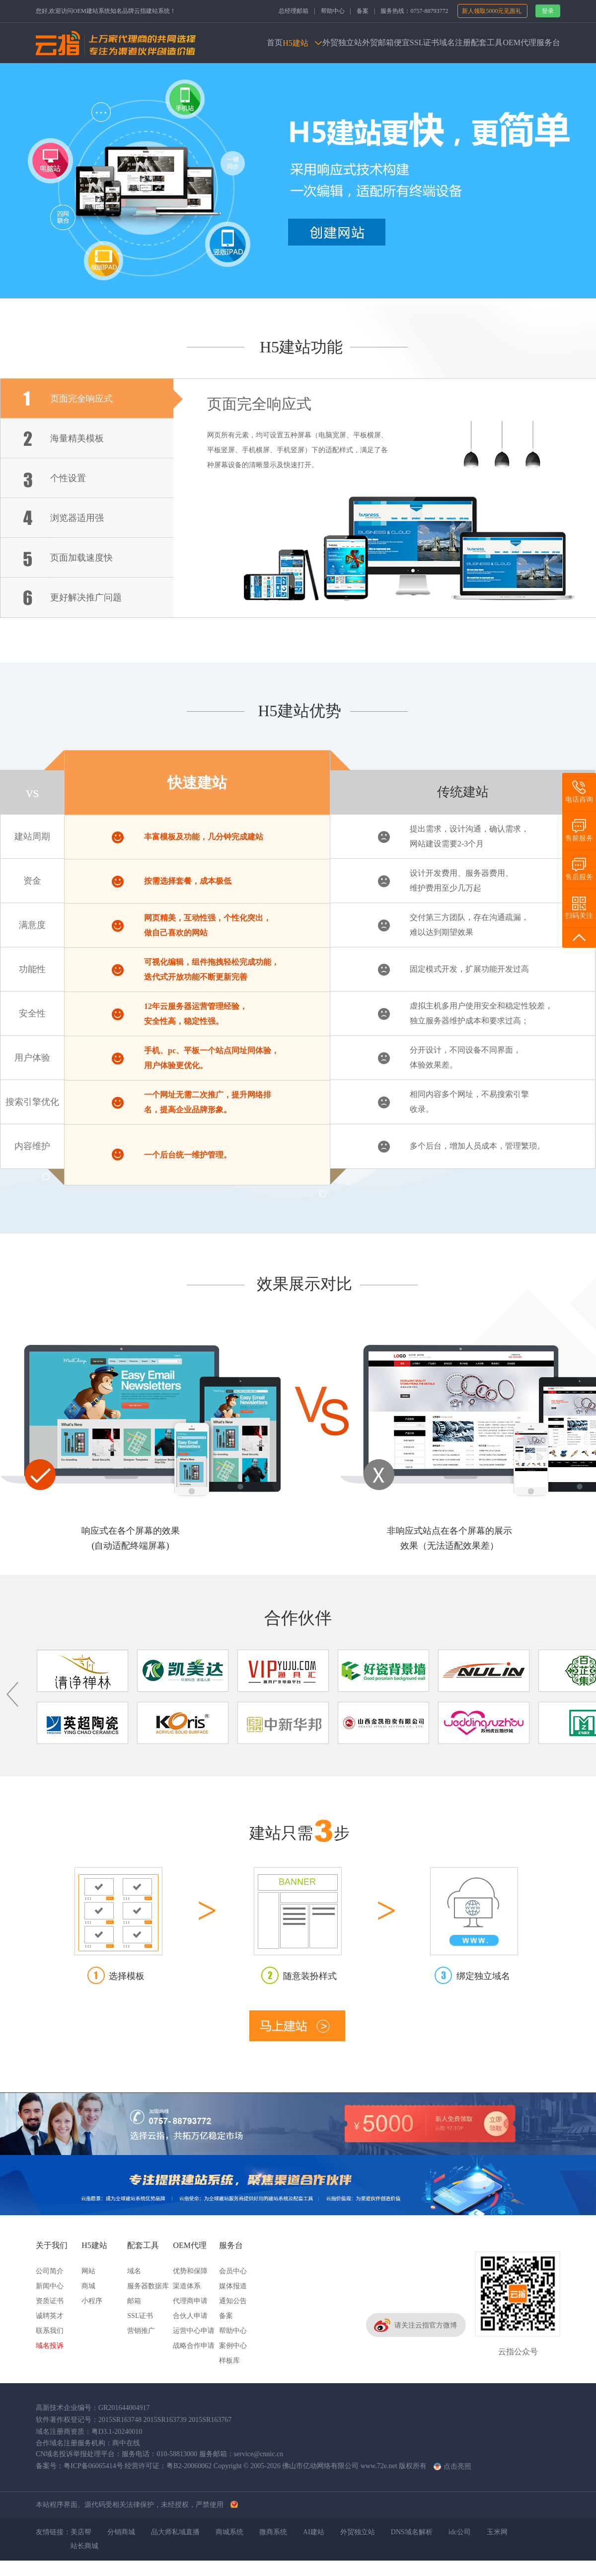 This screenshot has width=596, height=2576. What do you see at coordinates (194, 2345) in the screenshot?
I see `战略合作申请` at bounding box center [194, 2345].